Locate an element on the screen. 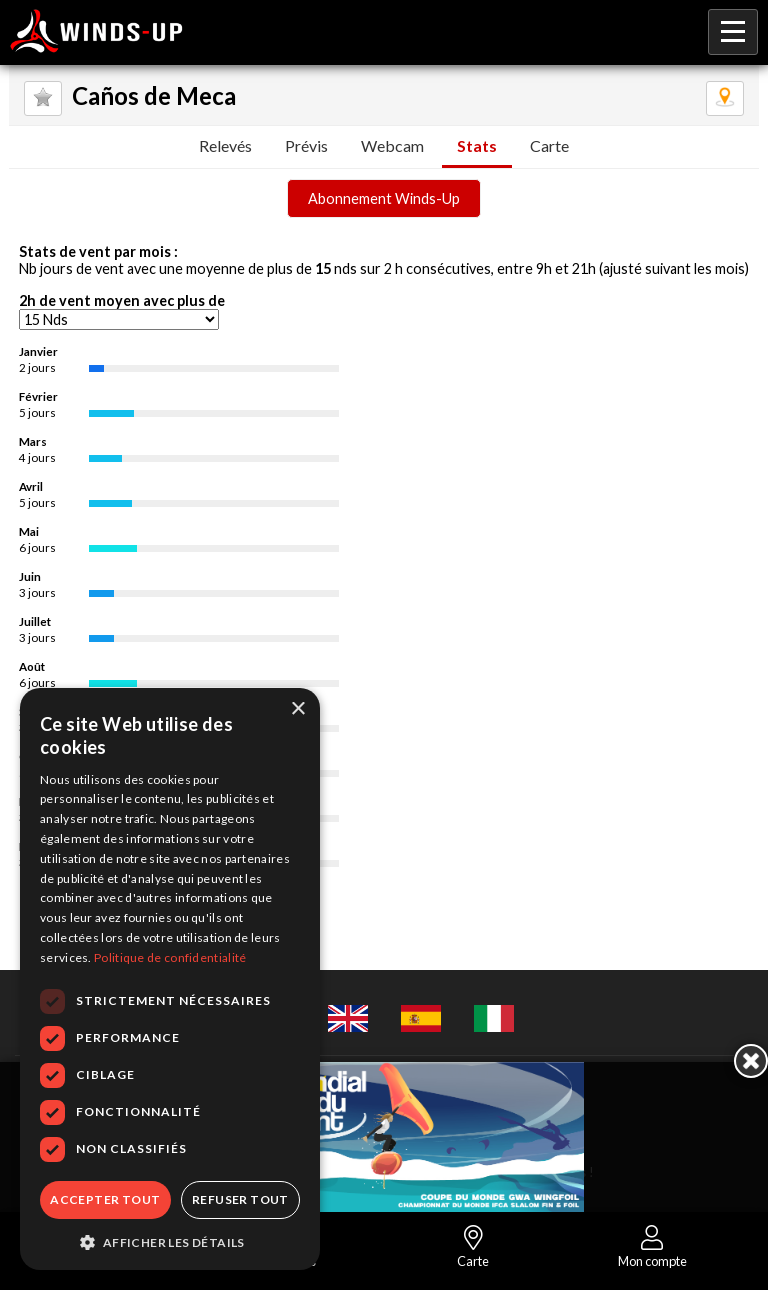  [button] is located at coordinates (170, 1241).